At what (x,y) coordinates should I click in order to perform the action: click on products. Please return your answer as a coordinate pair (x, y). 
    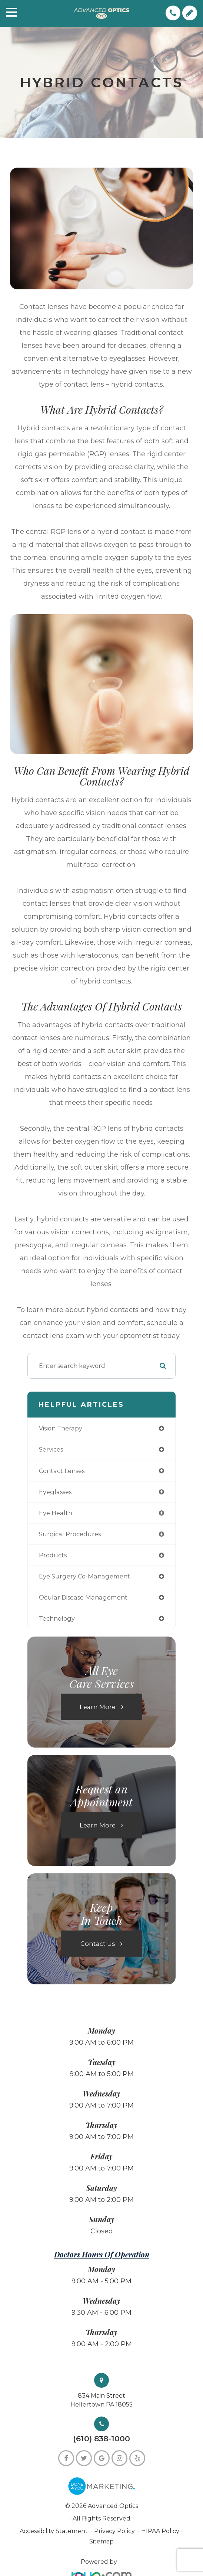
    Looking at the image, I should click on (53, 1555).